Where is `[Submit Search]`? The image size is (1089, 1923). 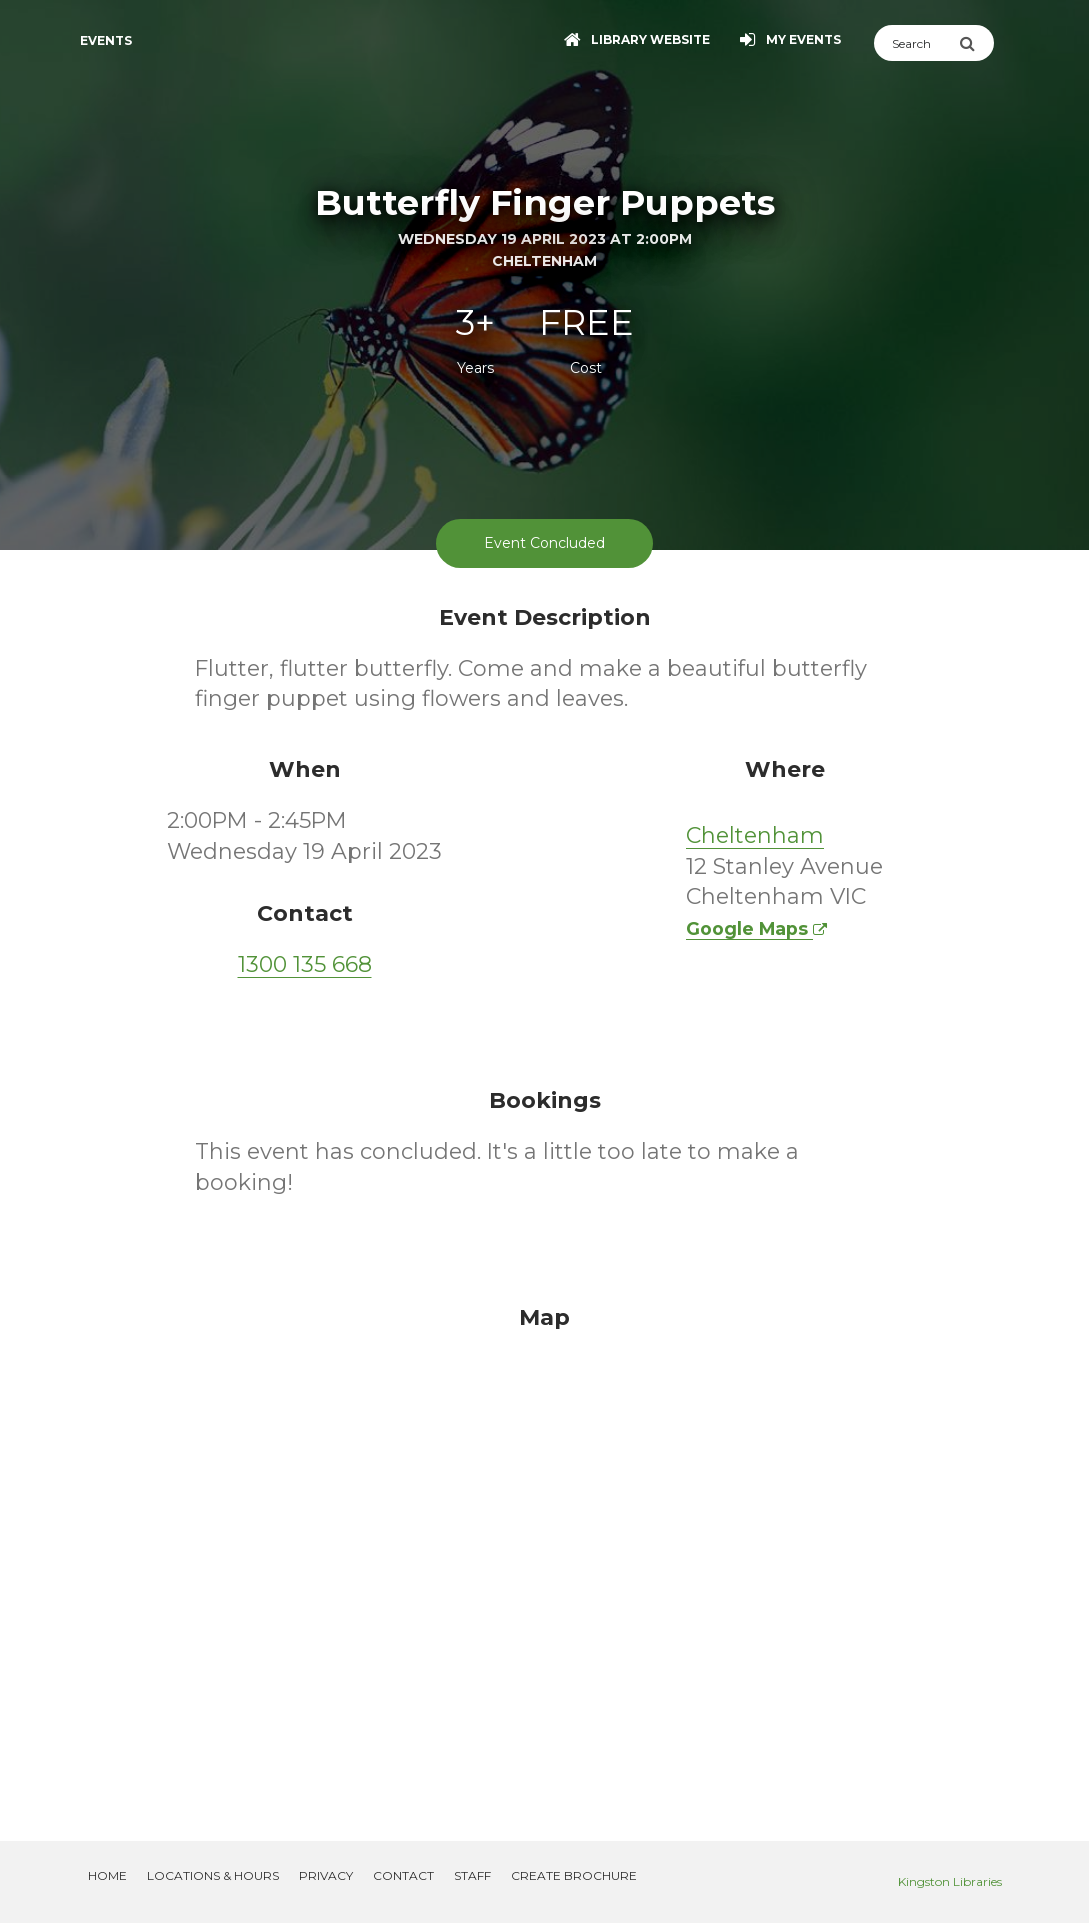 [Submit Search] is located at coordinates (976, 43).